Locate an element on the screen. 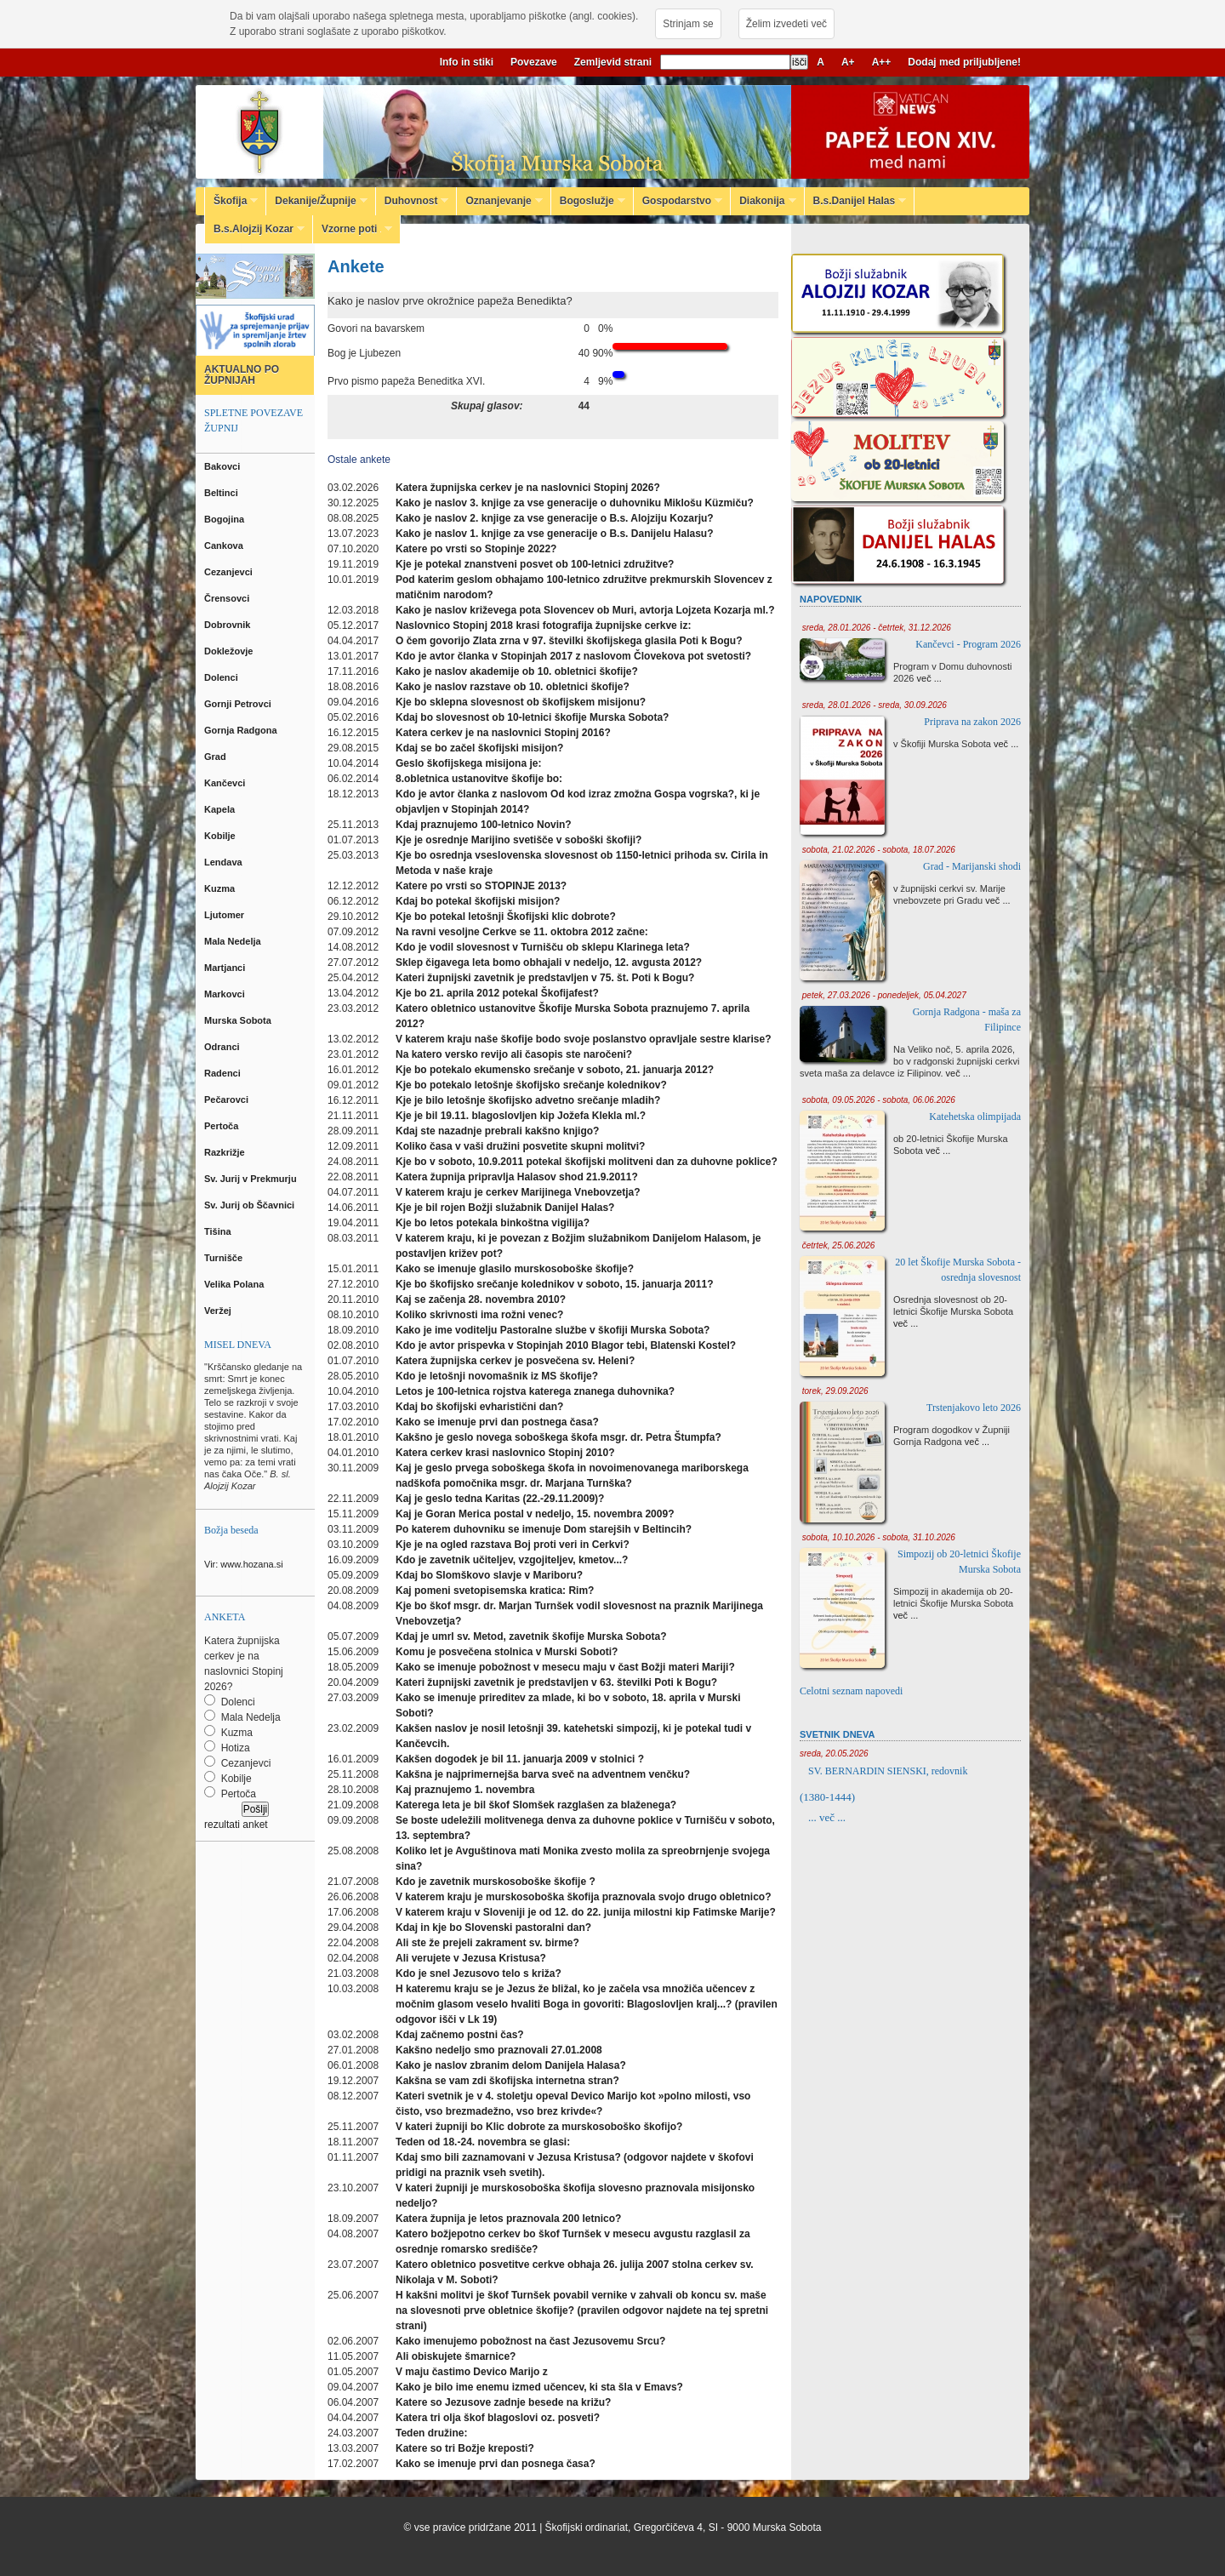 The width and height of the screenshot is (1225, 2576). Pečarovci is located at coordinates (227, 1099).